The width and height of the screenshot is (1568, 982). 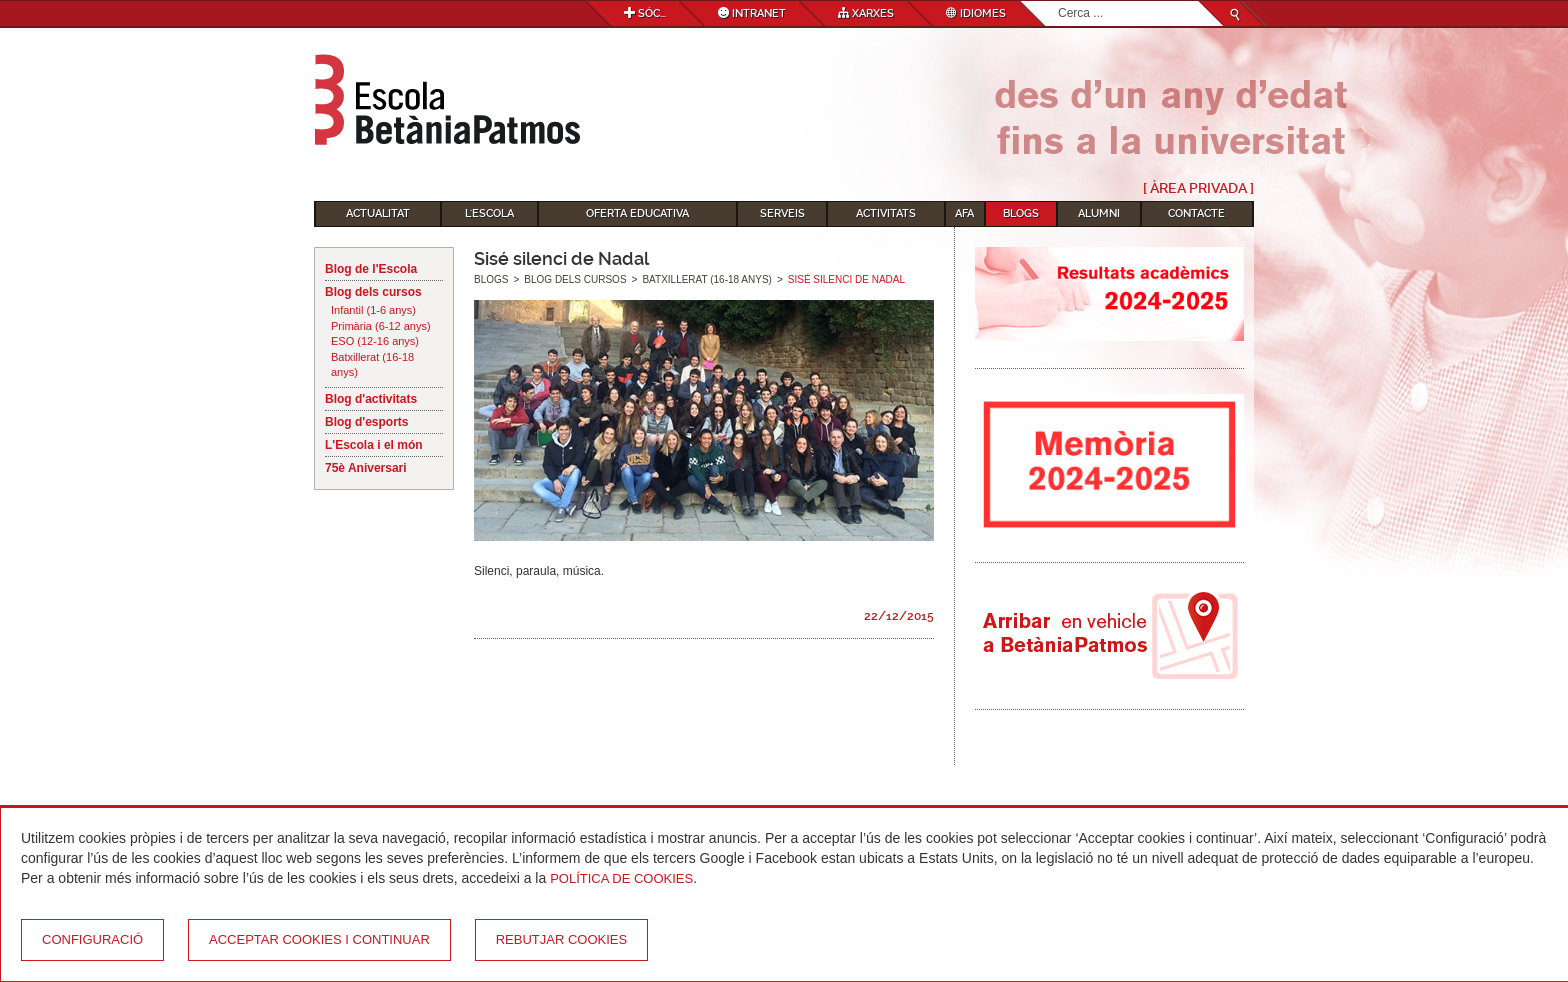 I want to click on Blog d'activitats, so click(x=371, y=399).